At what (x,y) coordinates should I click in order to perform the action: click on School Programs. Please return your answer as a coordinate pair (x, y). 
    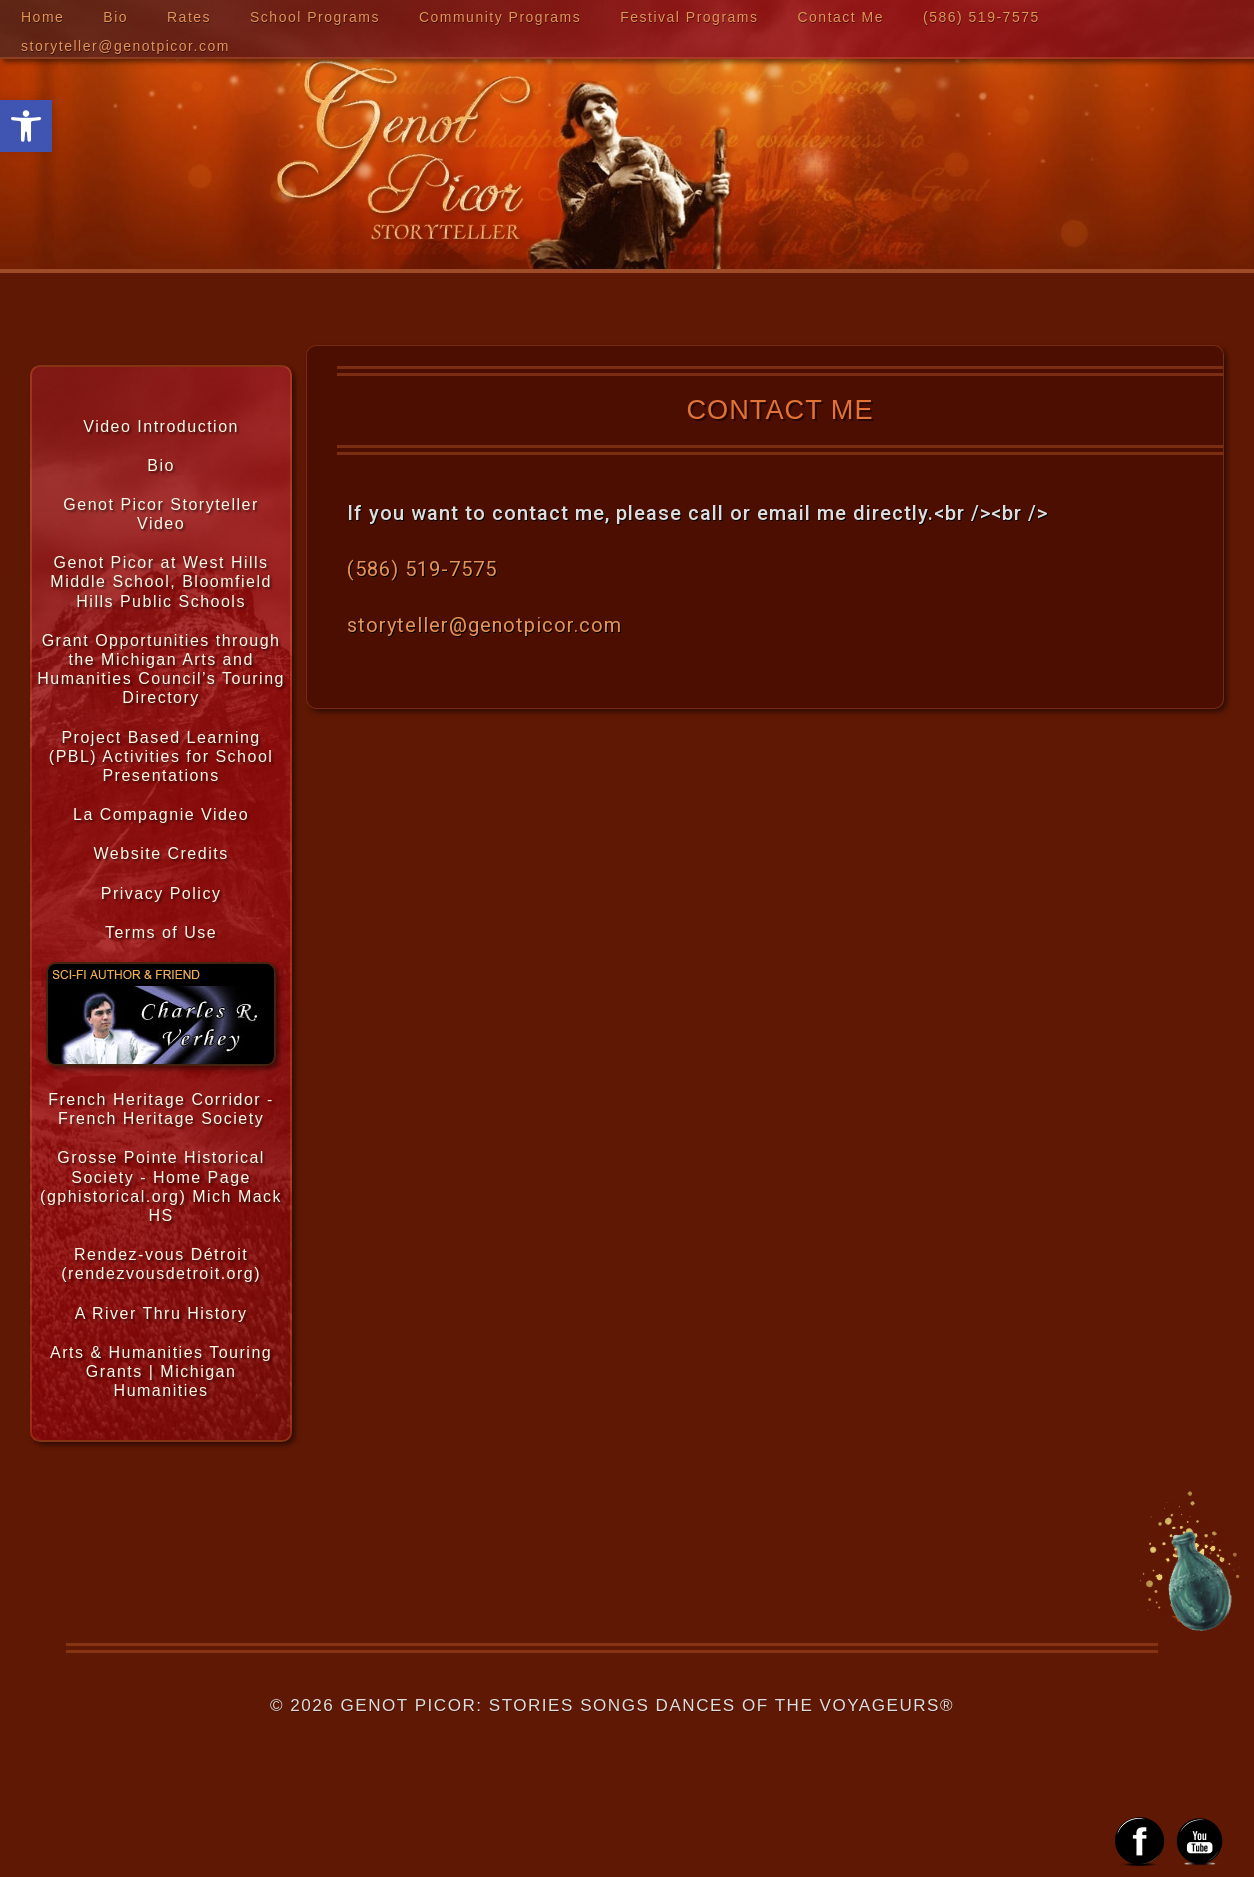
    Looking at the image, I should click on (315, 17).